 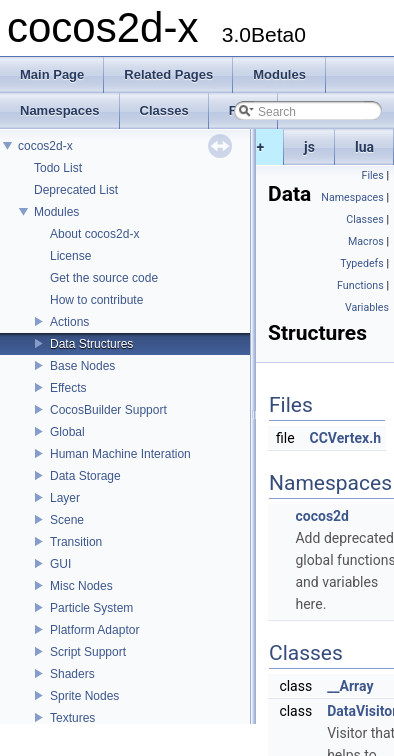 What do you see at coordinates (76, 190) in the screenshot?
I see `Deprecated List` at bounding box center [76, 190].